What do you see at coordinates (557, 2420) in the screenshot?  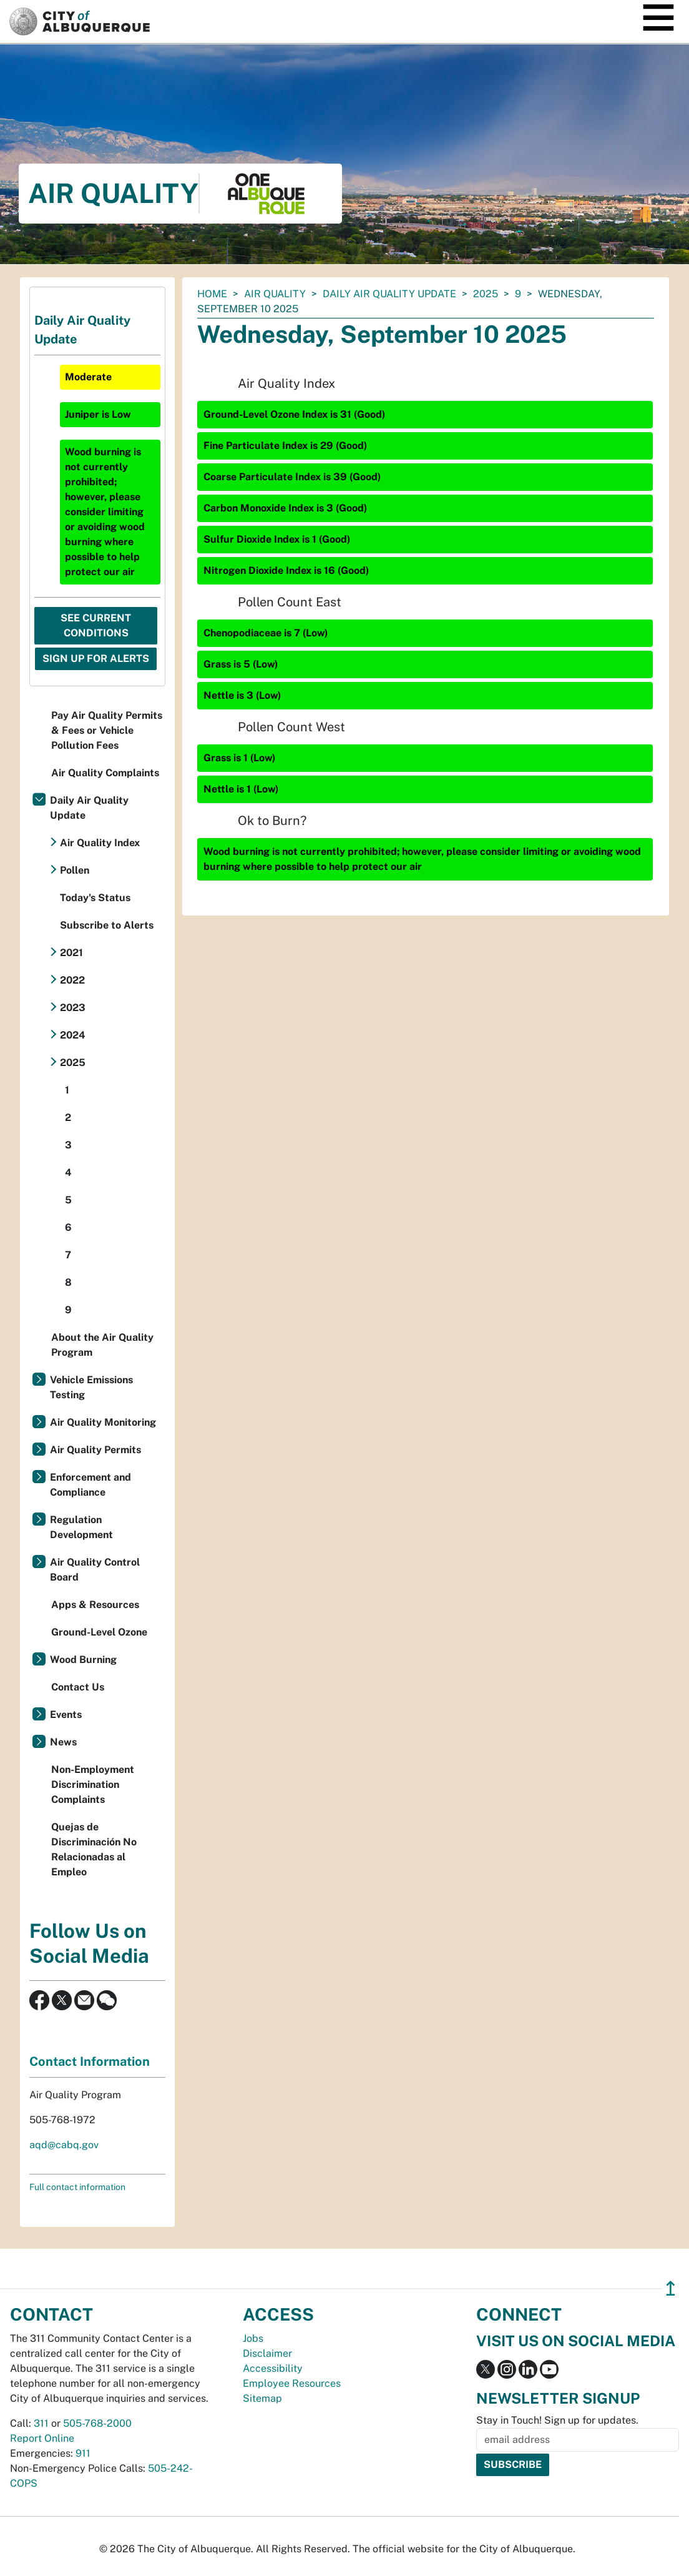 I see `Stay in Touch! Sign up for updates.` at bounding box center [557, 2420].